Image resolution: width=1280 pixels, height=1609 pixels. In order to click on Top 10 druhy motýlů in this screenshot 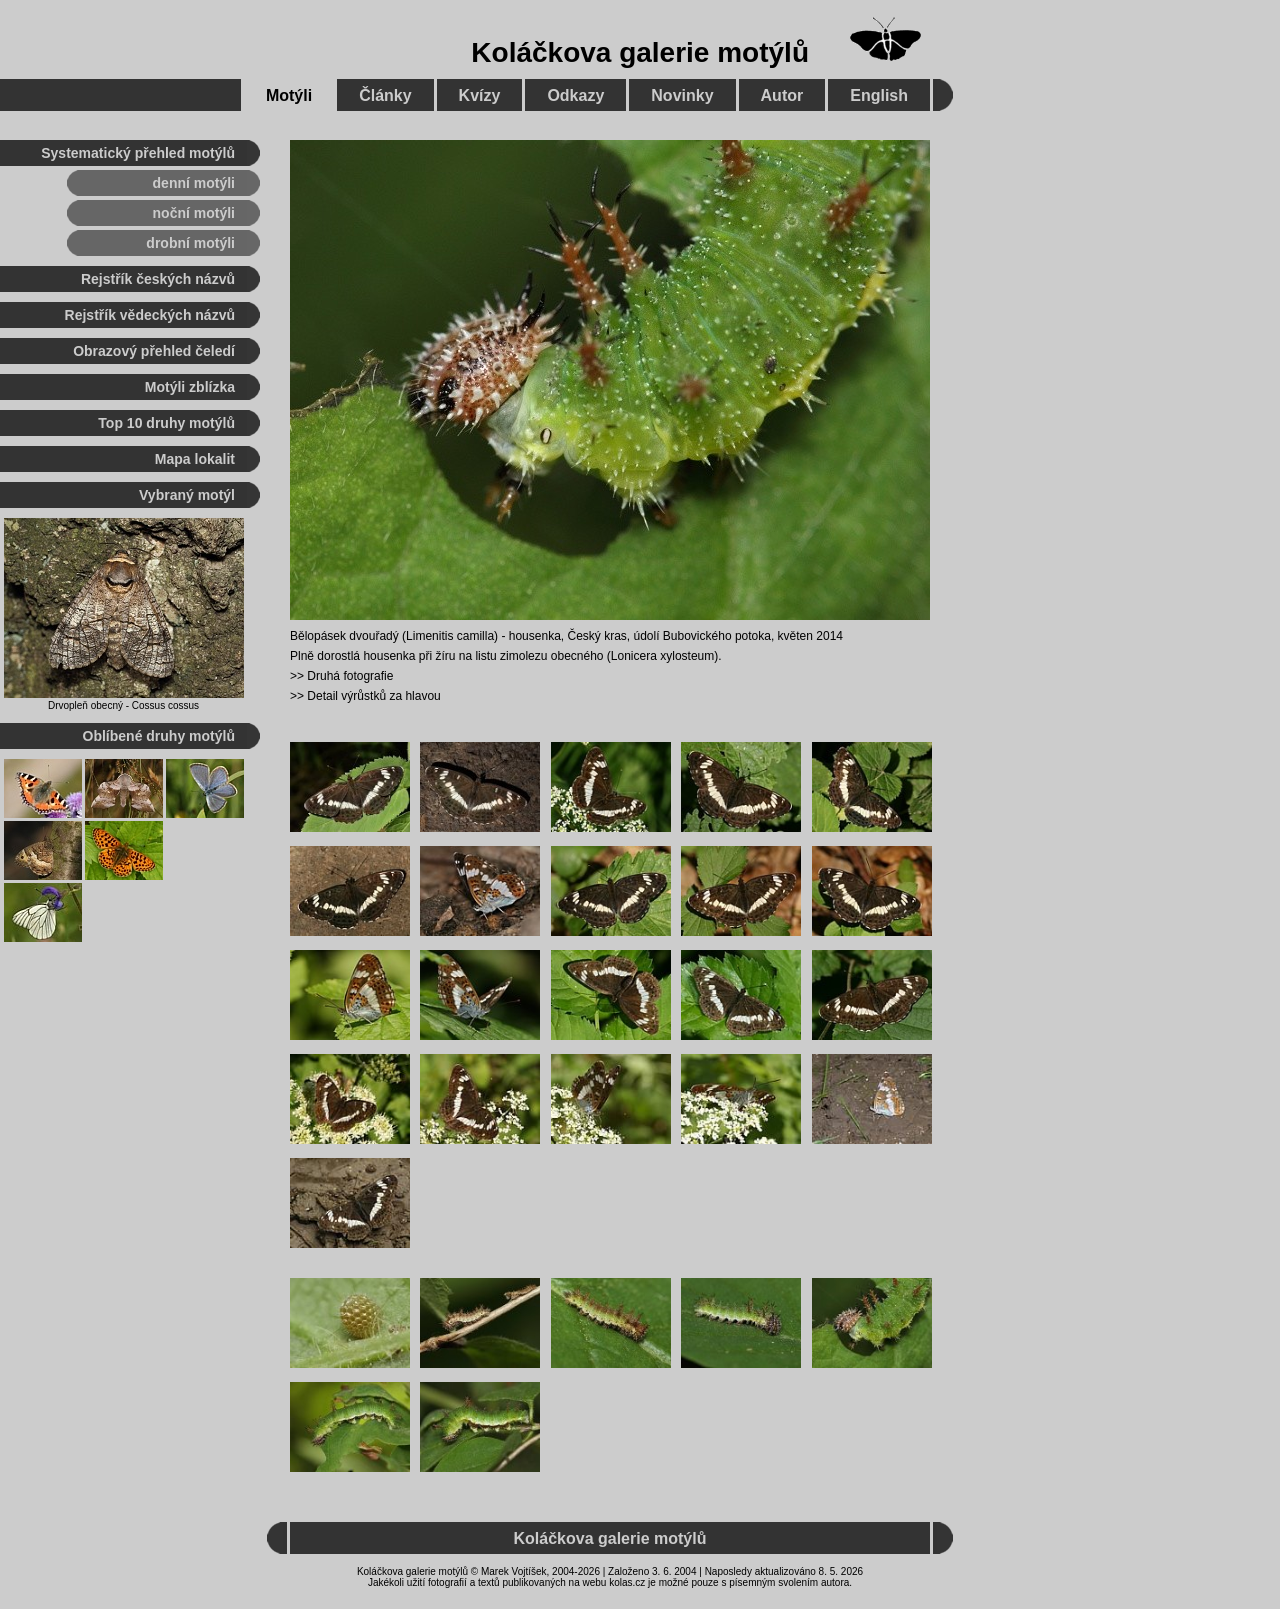, I will do `click(166, 423)`.